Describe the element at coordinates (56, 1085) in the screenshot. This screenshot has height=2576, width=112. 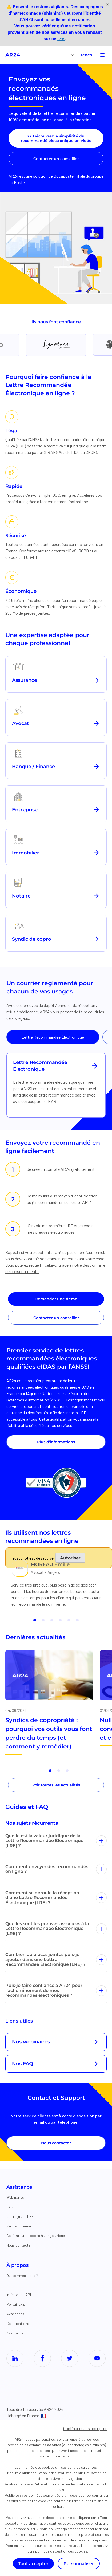
I see `[tabpanel]` at that location.